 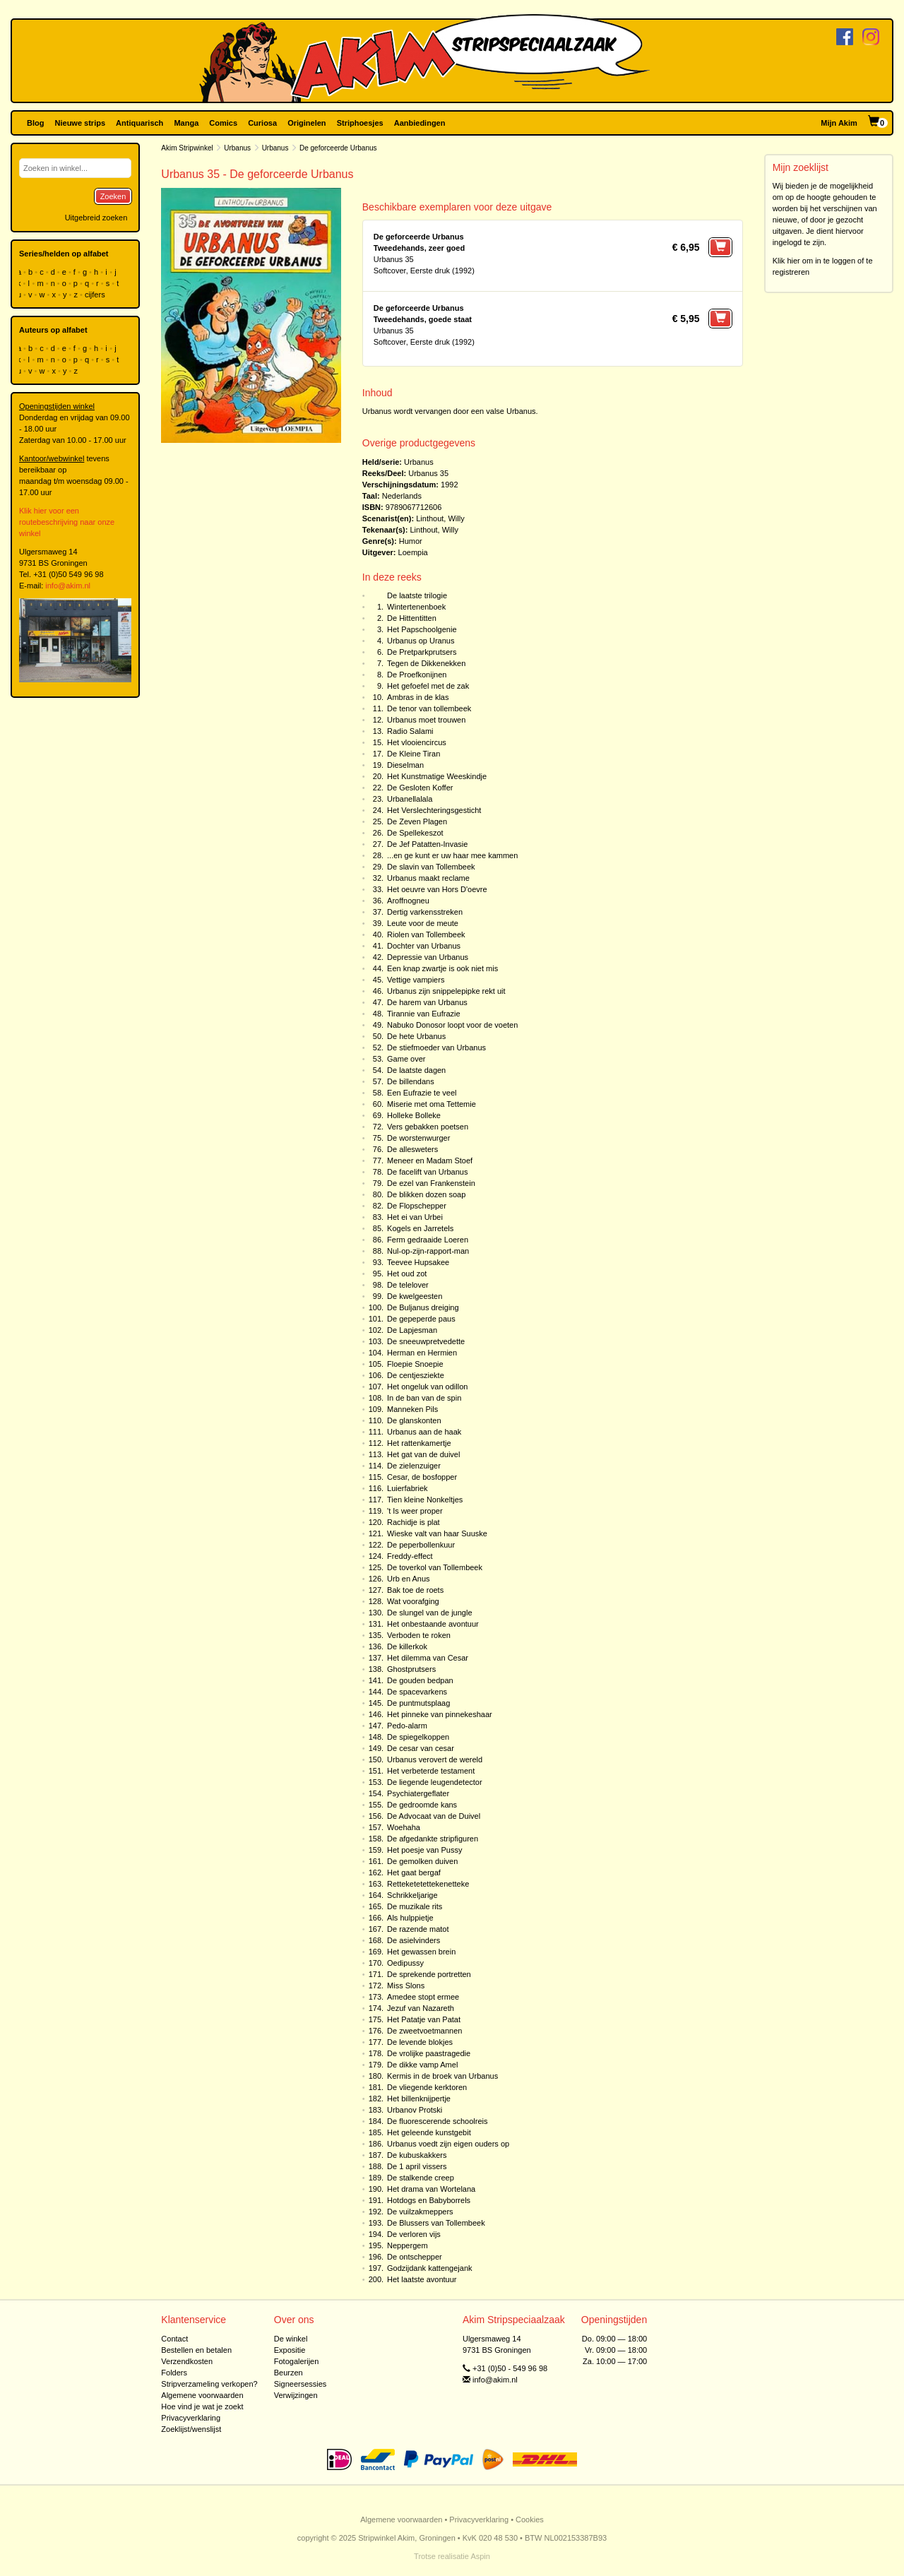 What do you see at coordinates (421, 1545) in the screenshot?
I see `De peperbollenkuur` at bounding box center [421, 1545].